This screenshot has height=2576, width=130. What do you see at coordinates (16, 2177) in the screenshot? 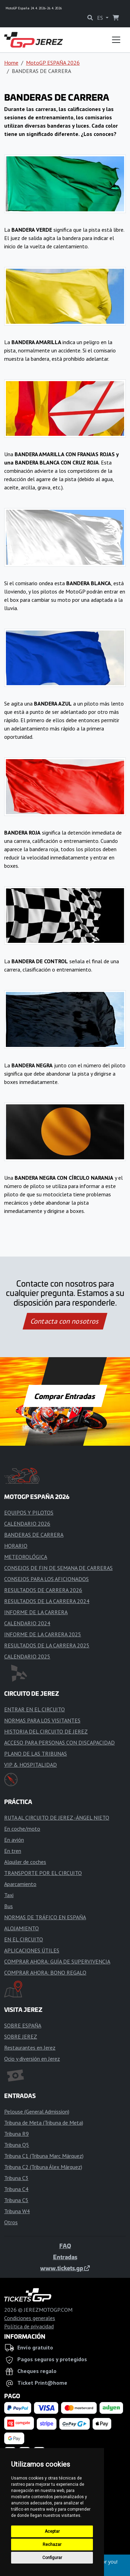
I see `Tribuna C3` at bounding box center [16, 2177].